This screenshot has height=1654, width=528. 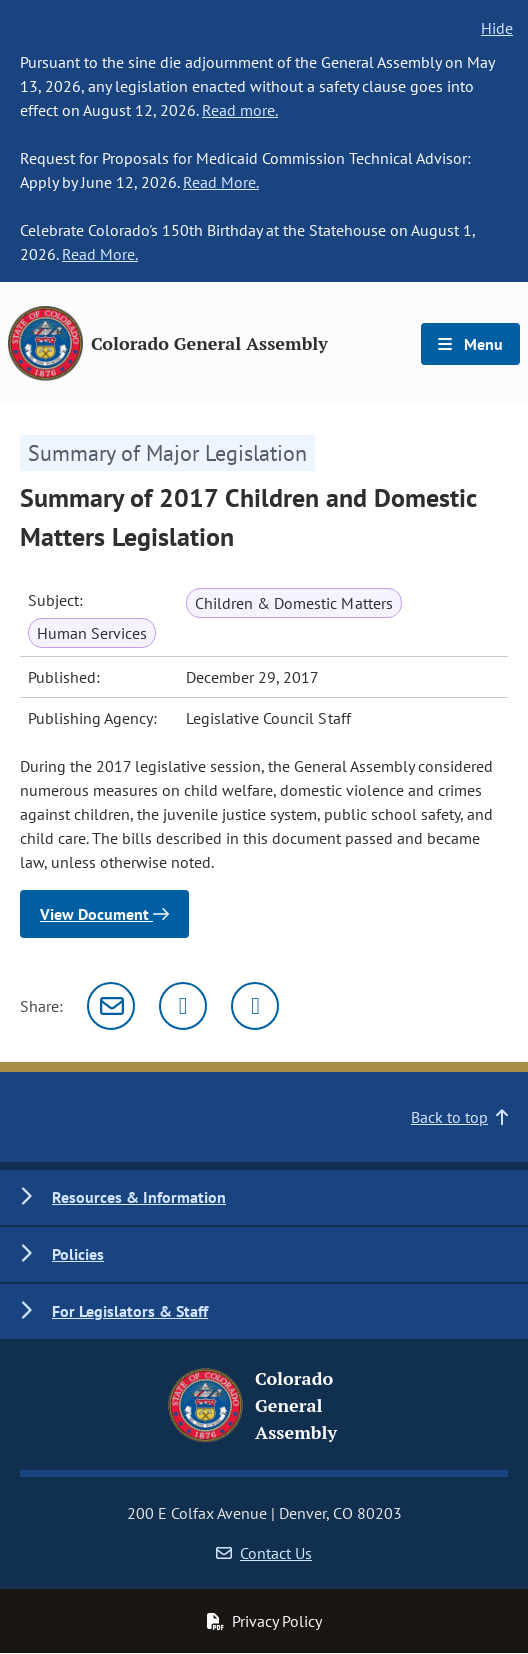 What do you see at coordinates (130, 1311) in the screenshot?
I see `For Legislators & Staff` at bounding box center [130, 1311].